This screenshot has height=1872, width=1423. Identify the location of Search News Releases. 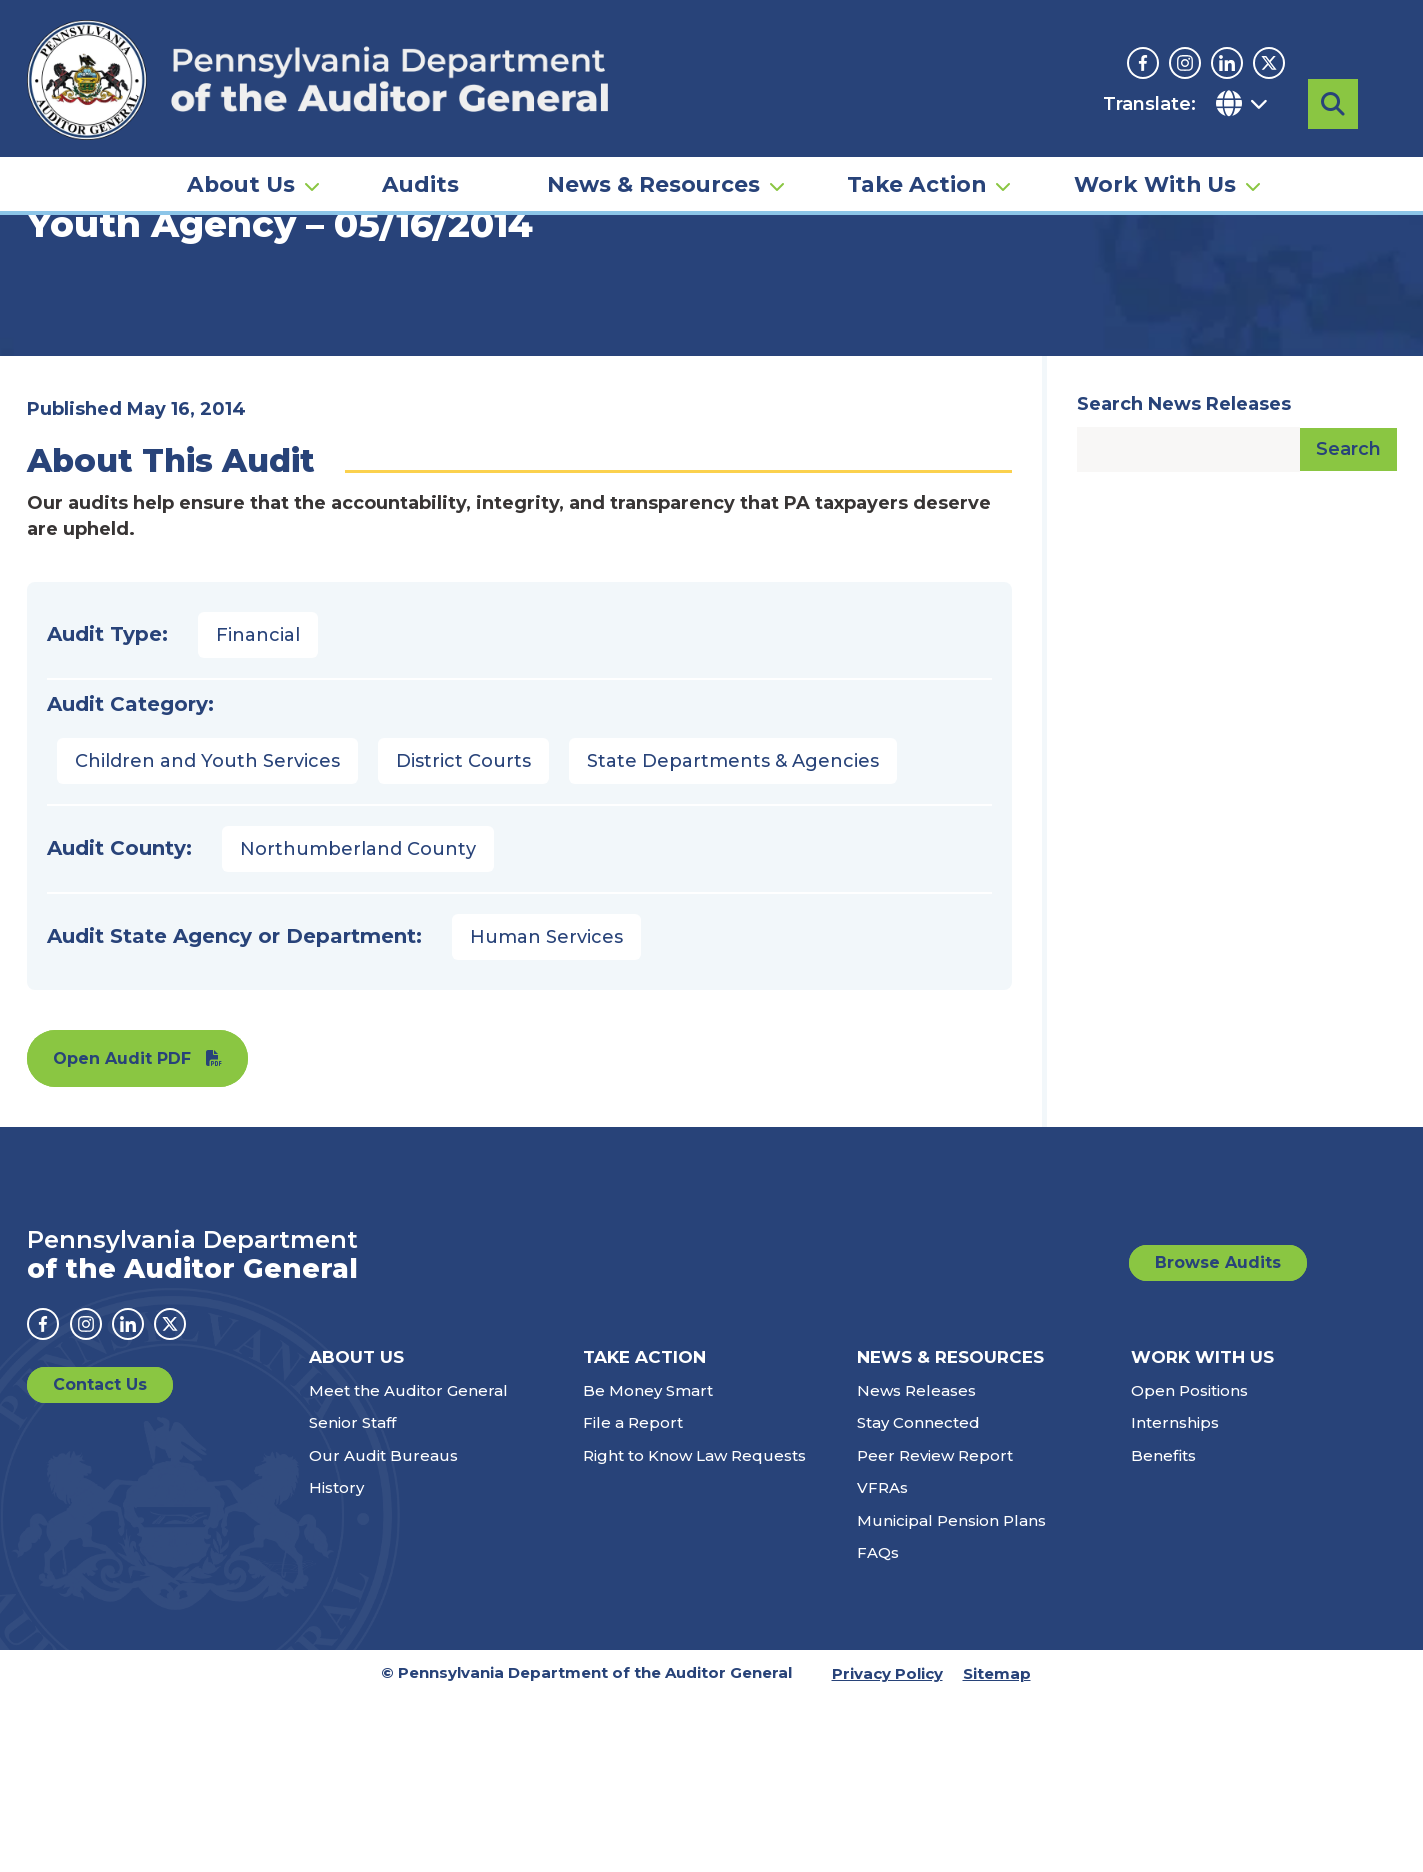
(1184, 579).